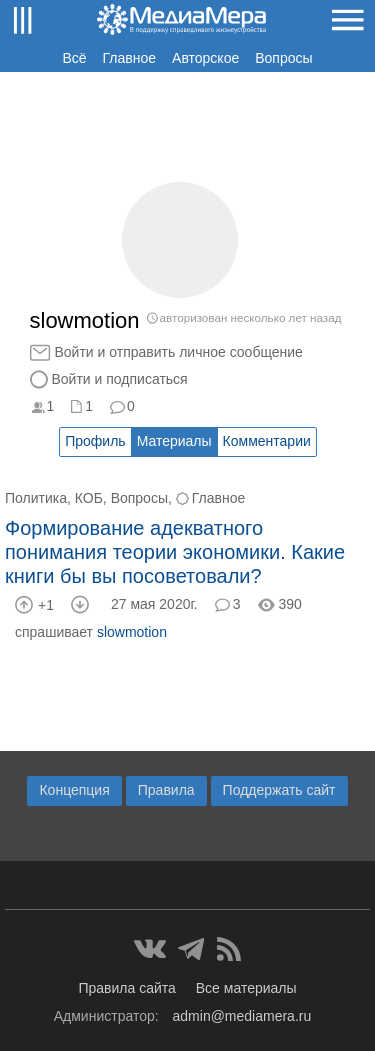 The width and height of the screenshot is (375, 1051). I want to click on Главное, so click(130, 58).